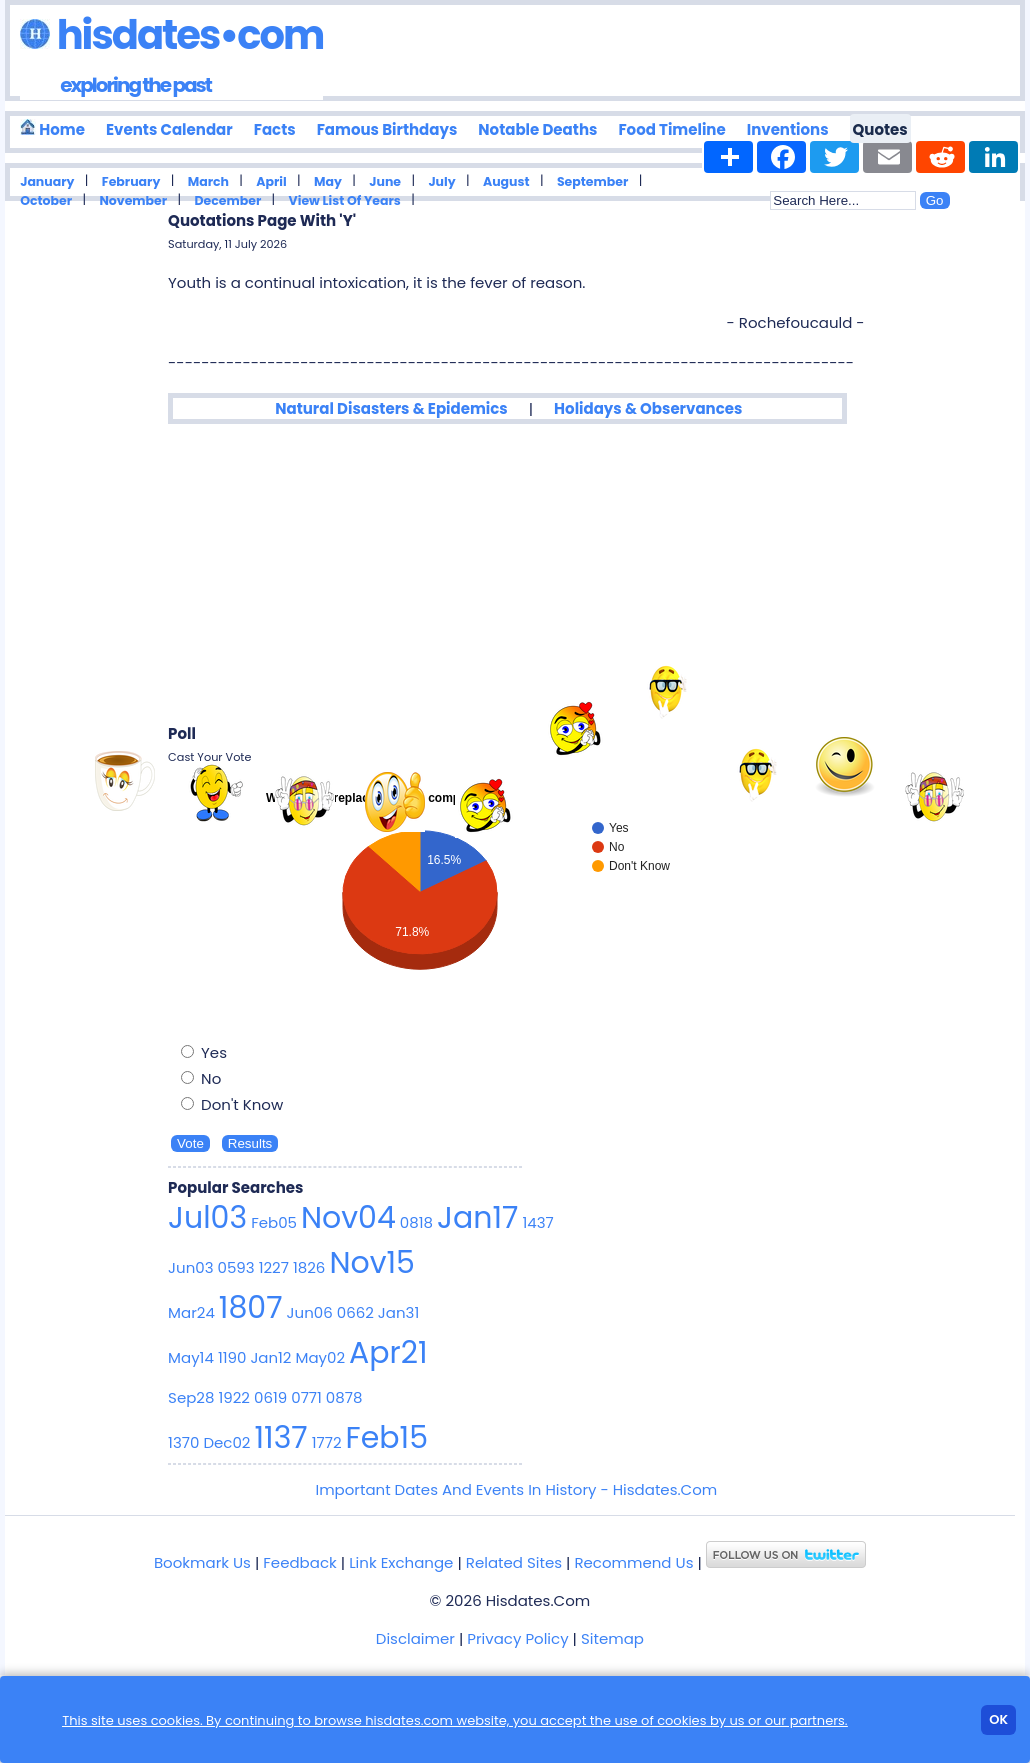  I want to click on August, so click(506, 181).